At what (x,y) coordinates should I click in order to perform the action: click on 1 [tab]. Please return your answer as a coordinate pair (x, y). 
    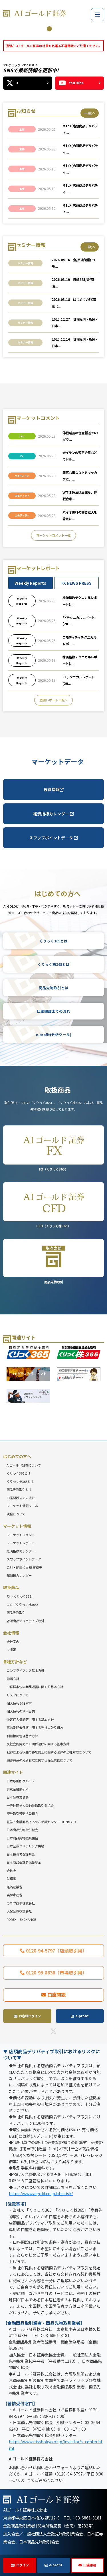
    Looking at the image, I should click on (40, 28).